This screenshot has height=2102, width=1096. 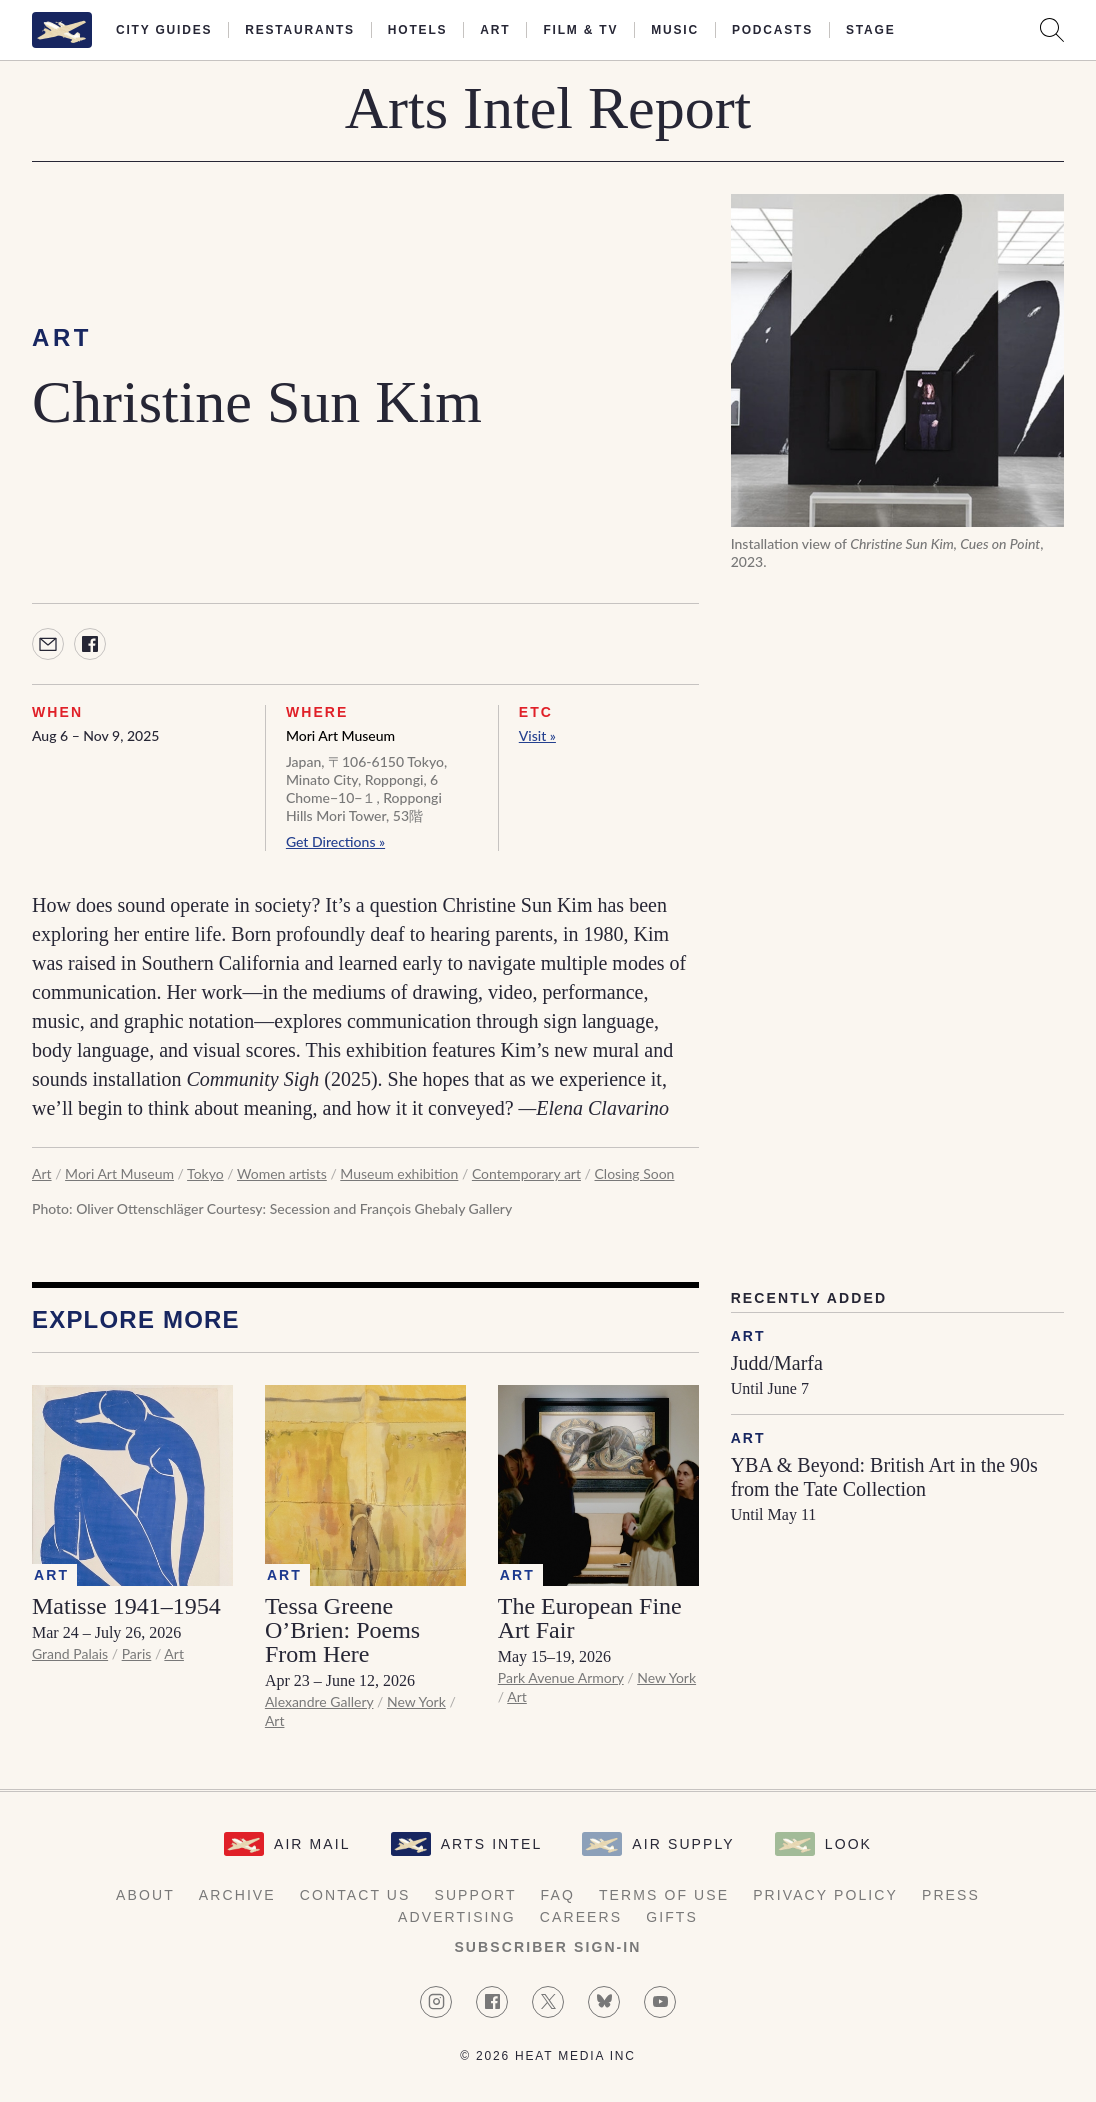 I want to click on City Guides, so click(x=164, y=30).